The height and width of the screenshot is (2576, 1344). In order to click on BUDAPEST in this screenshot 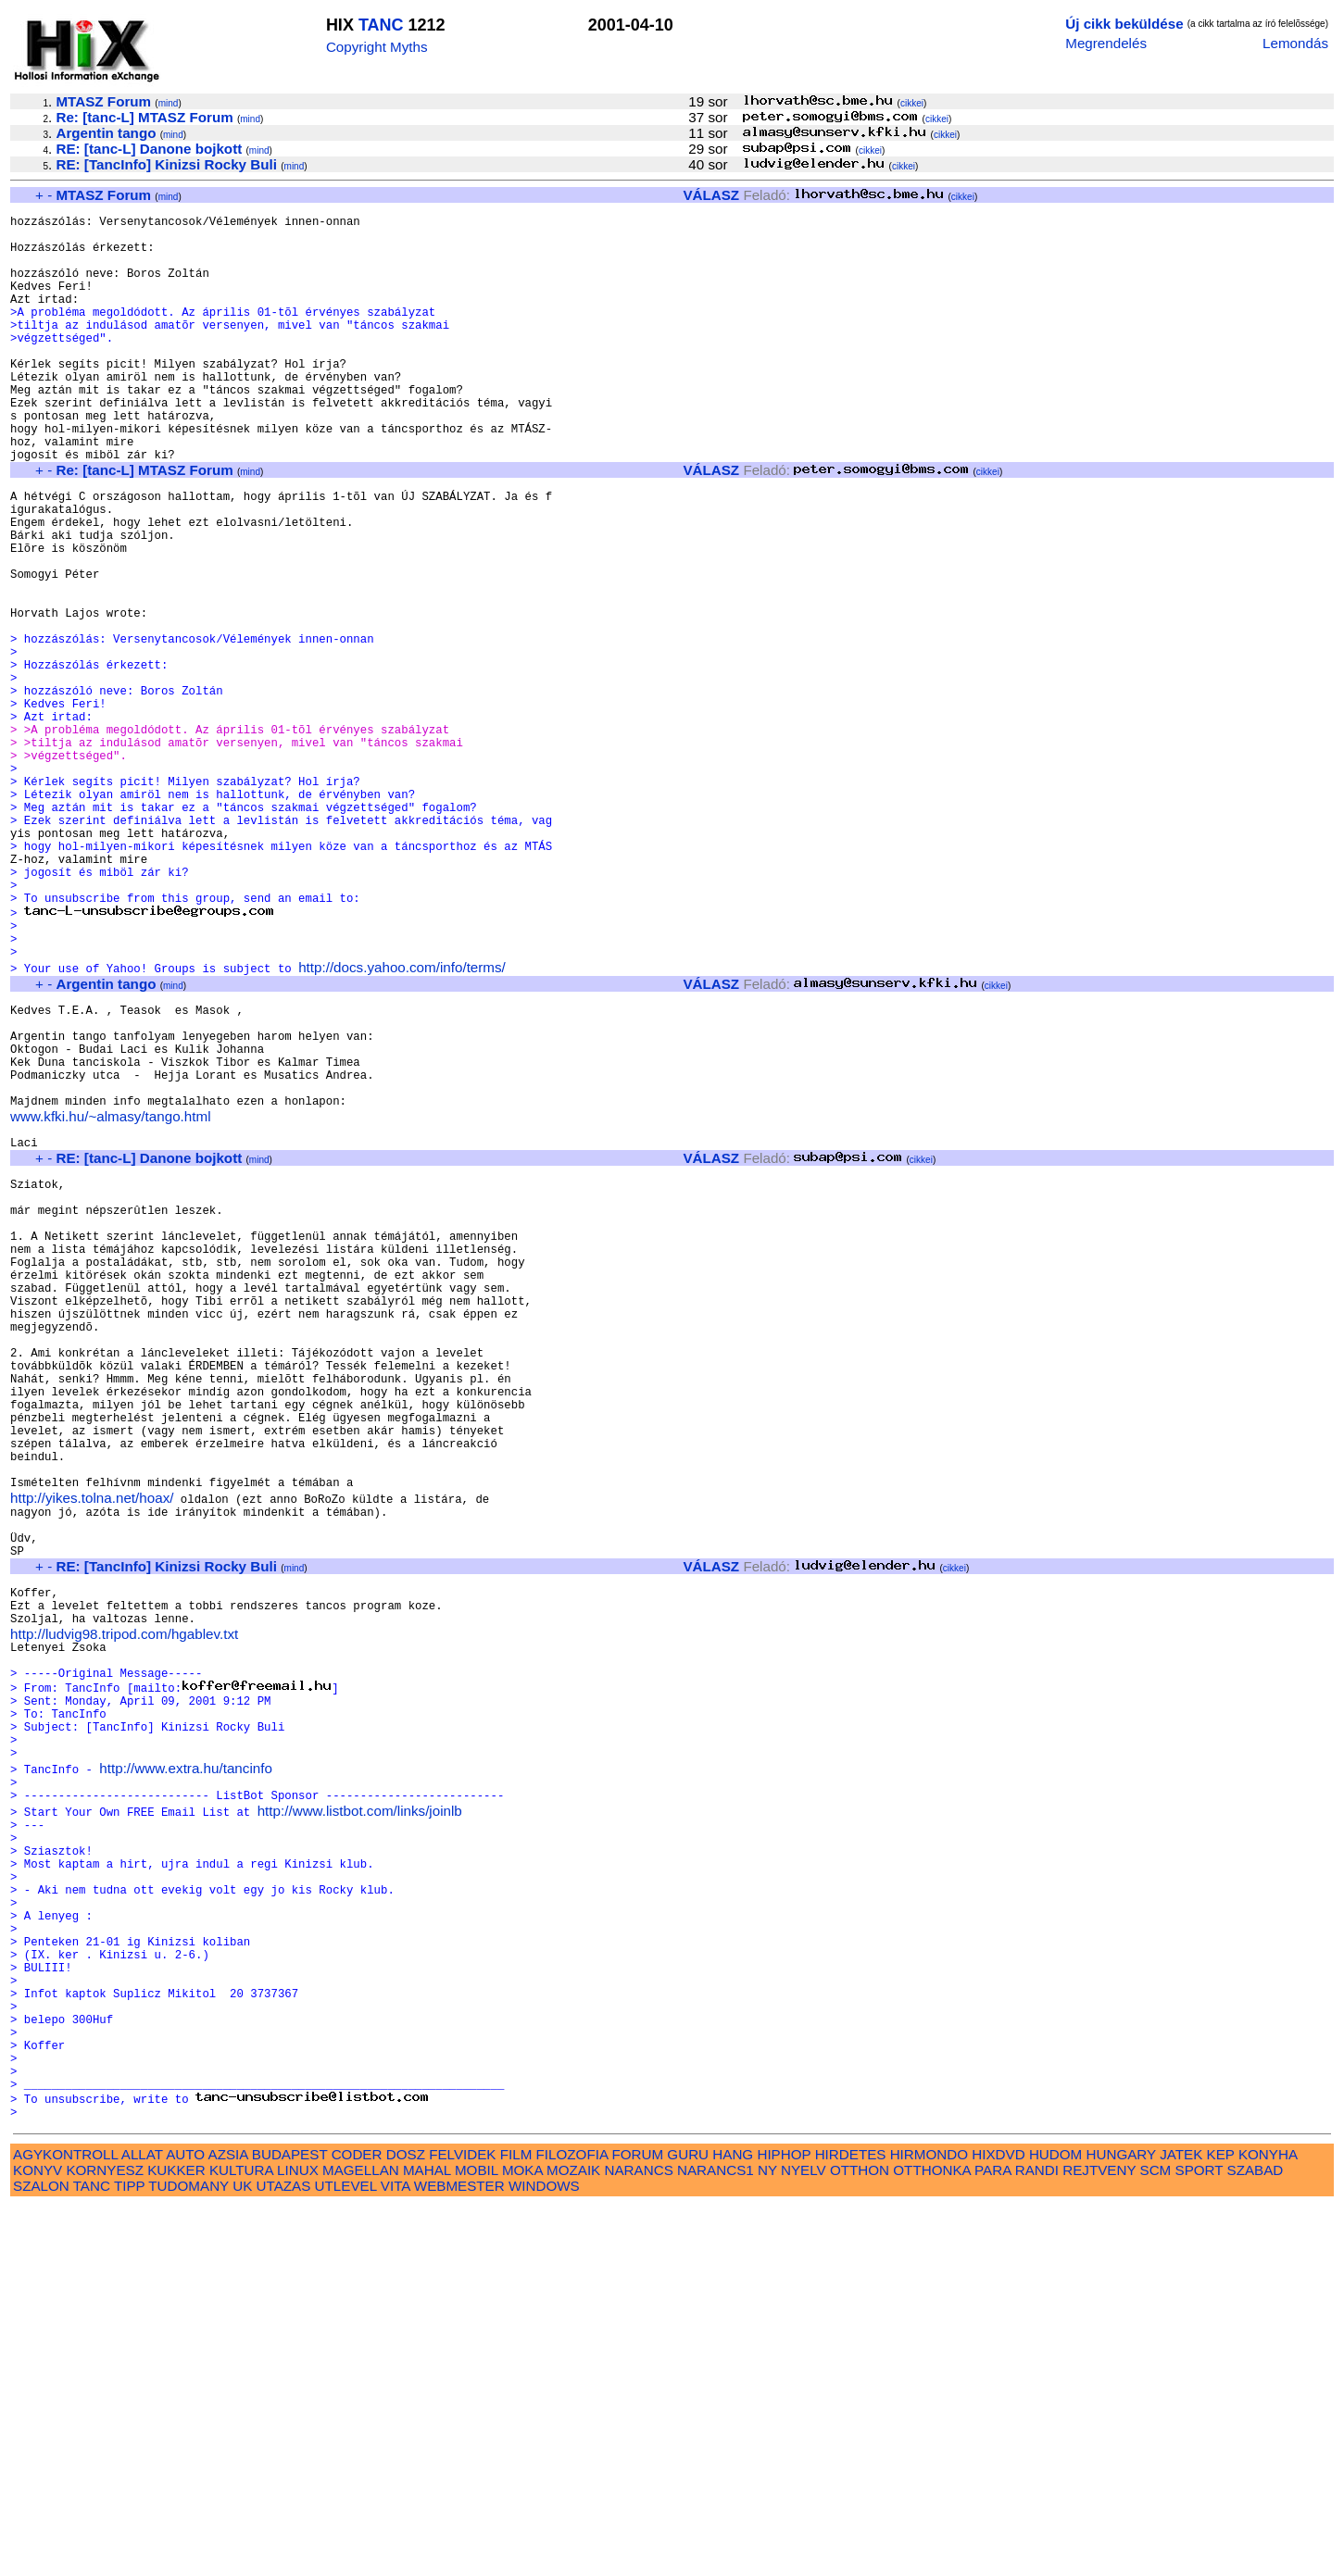, I will do `click(290, 2524)`.